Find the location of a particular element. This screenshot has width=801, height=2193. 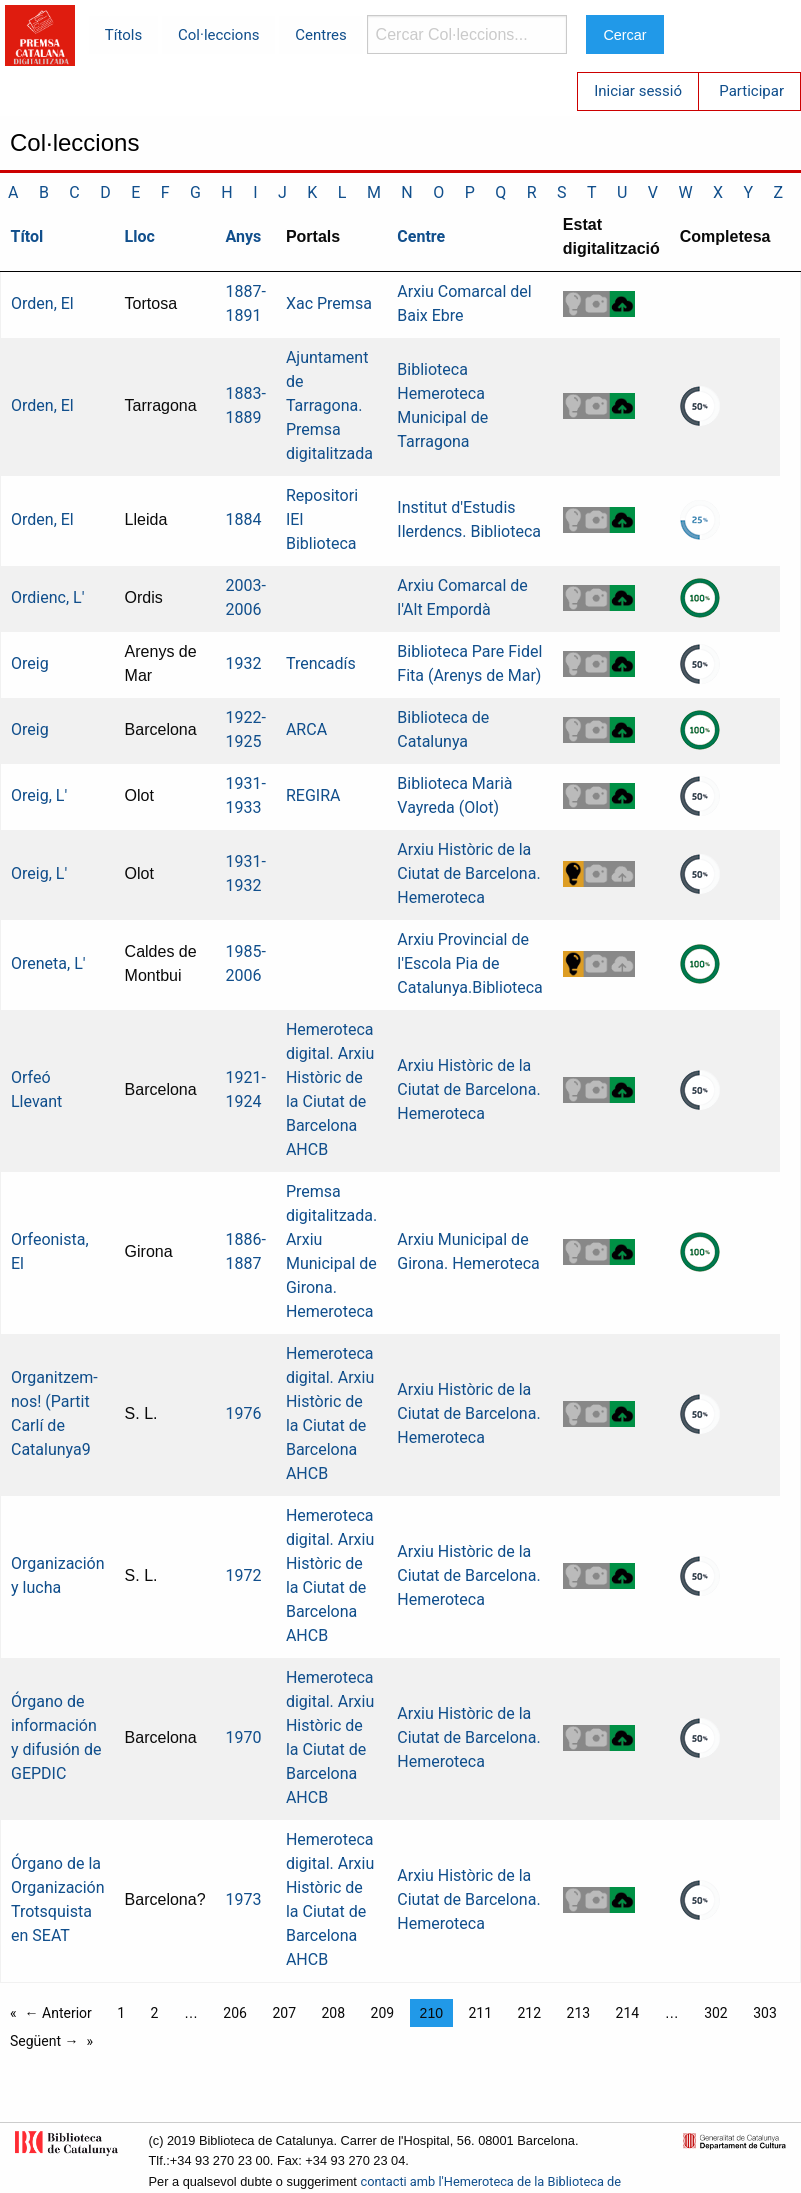

302 is located at coordinates (716, 2013).